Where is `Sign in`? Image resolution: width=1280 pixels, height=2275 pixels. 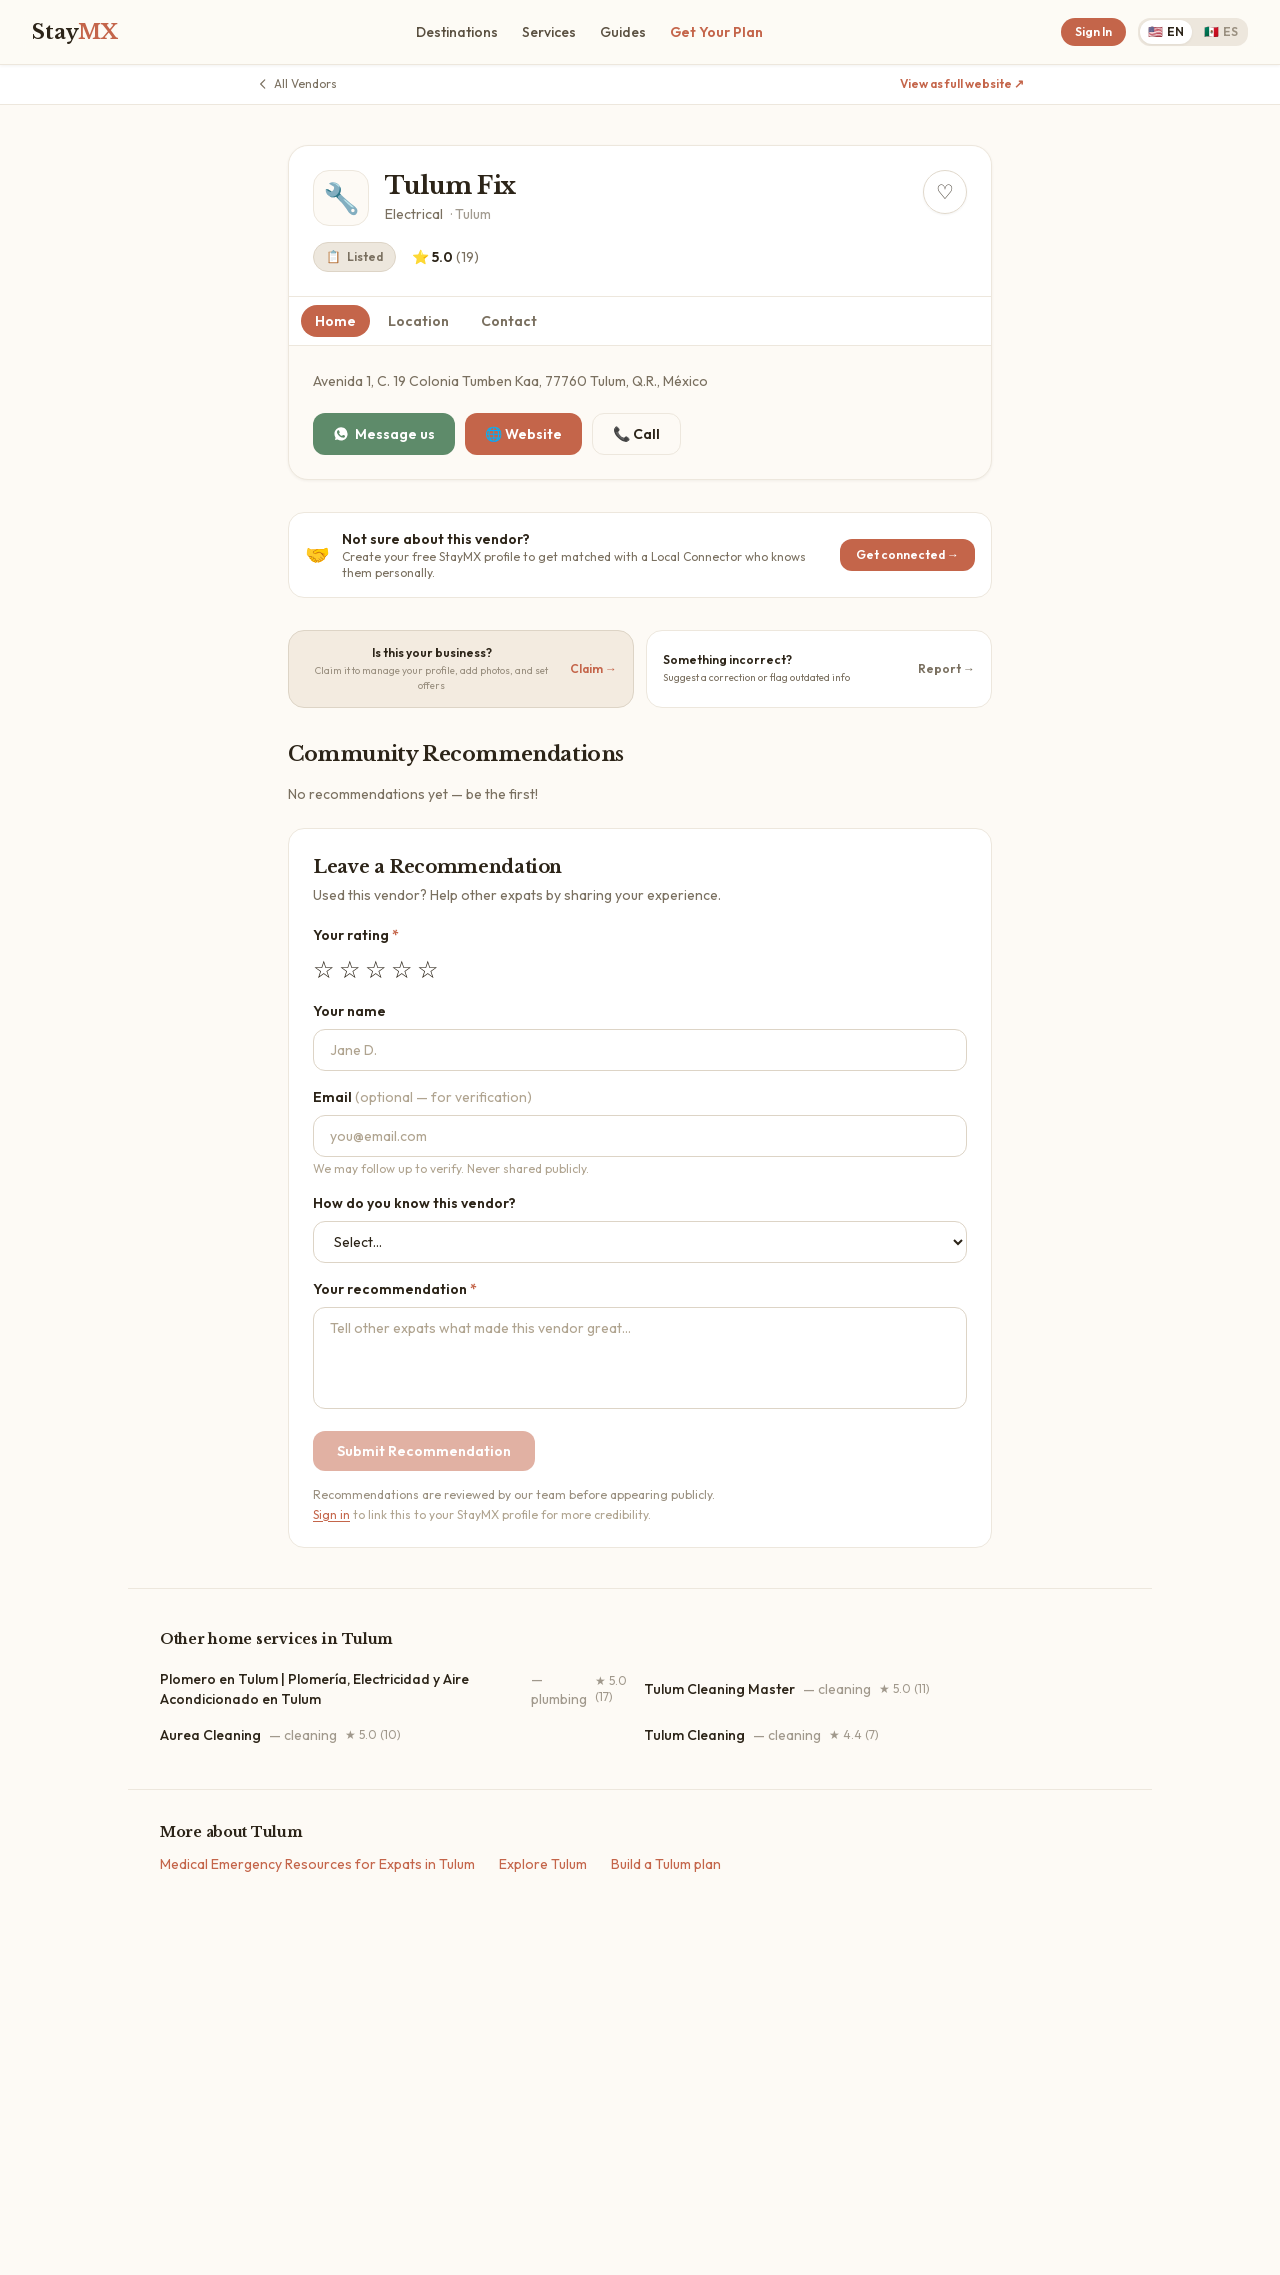 Sign in is located at coordinates (331, 1514).